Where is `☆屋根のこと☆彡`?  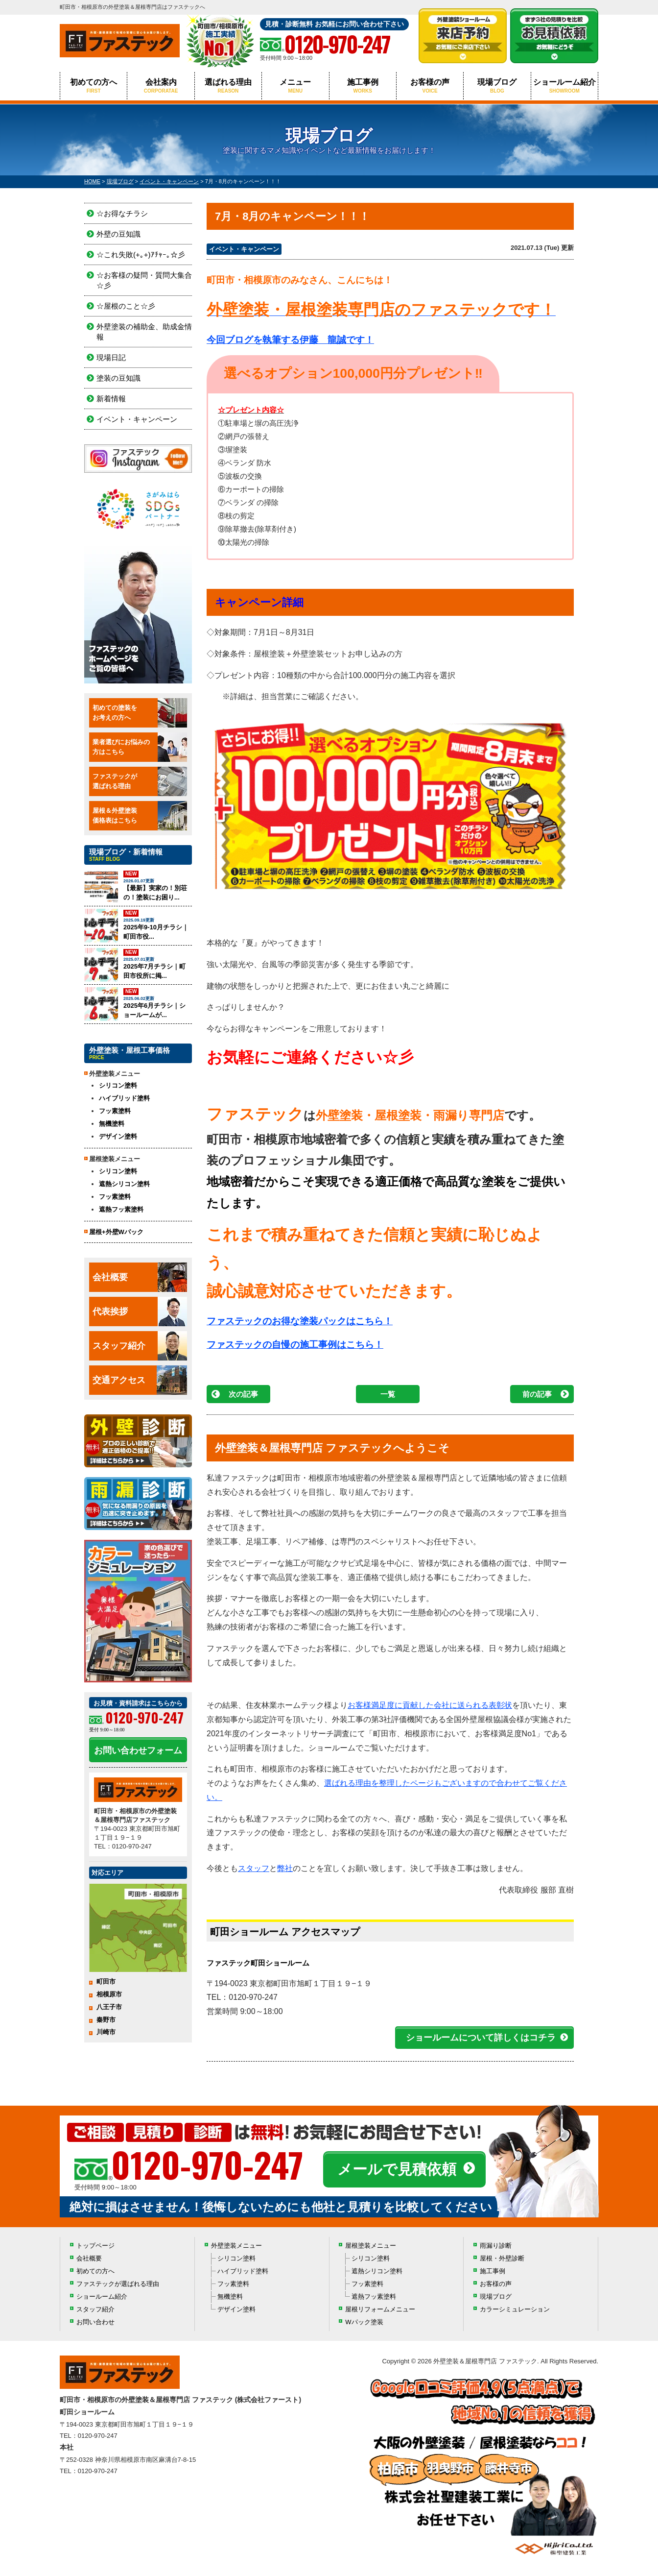 ☆屋根のこと☆彡 is located at coordinates (125, 306).